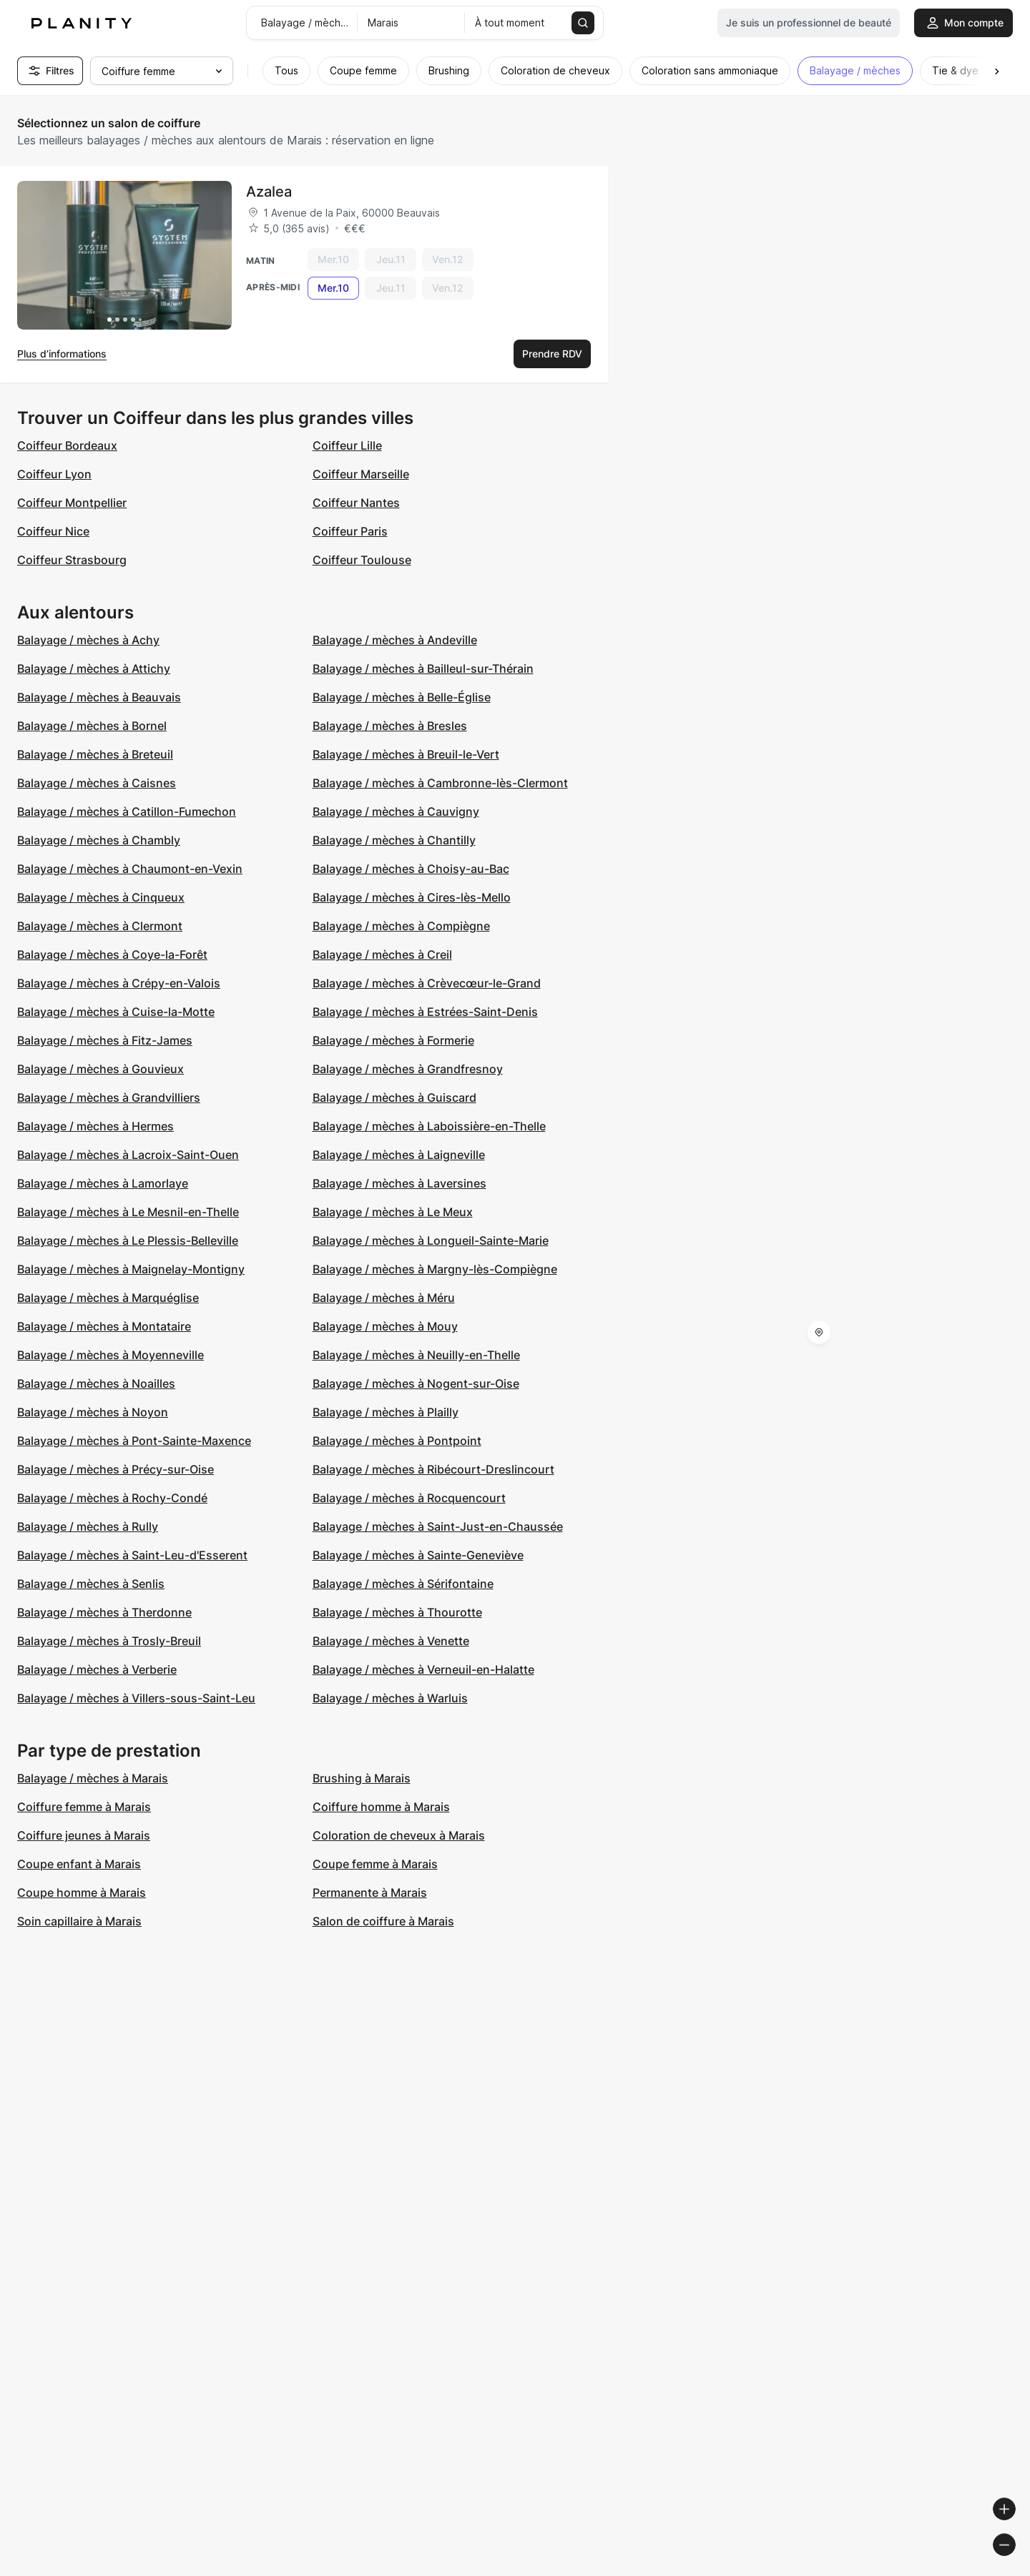 Image resolution: width=1030 pixels, height=2576 pixels. What do you see at coordinates (394, 840) in the screenshot?
I see `Balayage / mèches à Chantilly` at bounding box center [394, 840].